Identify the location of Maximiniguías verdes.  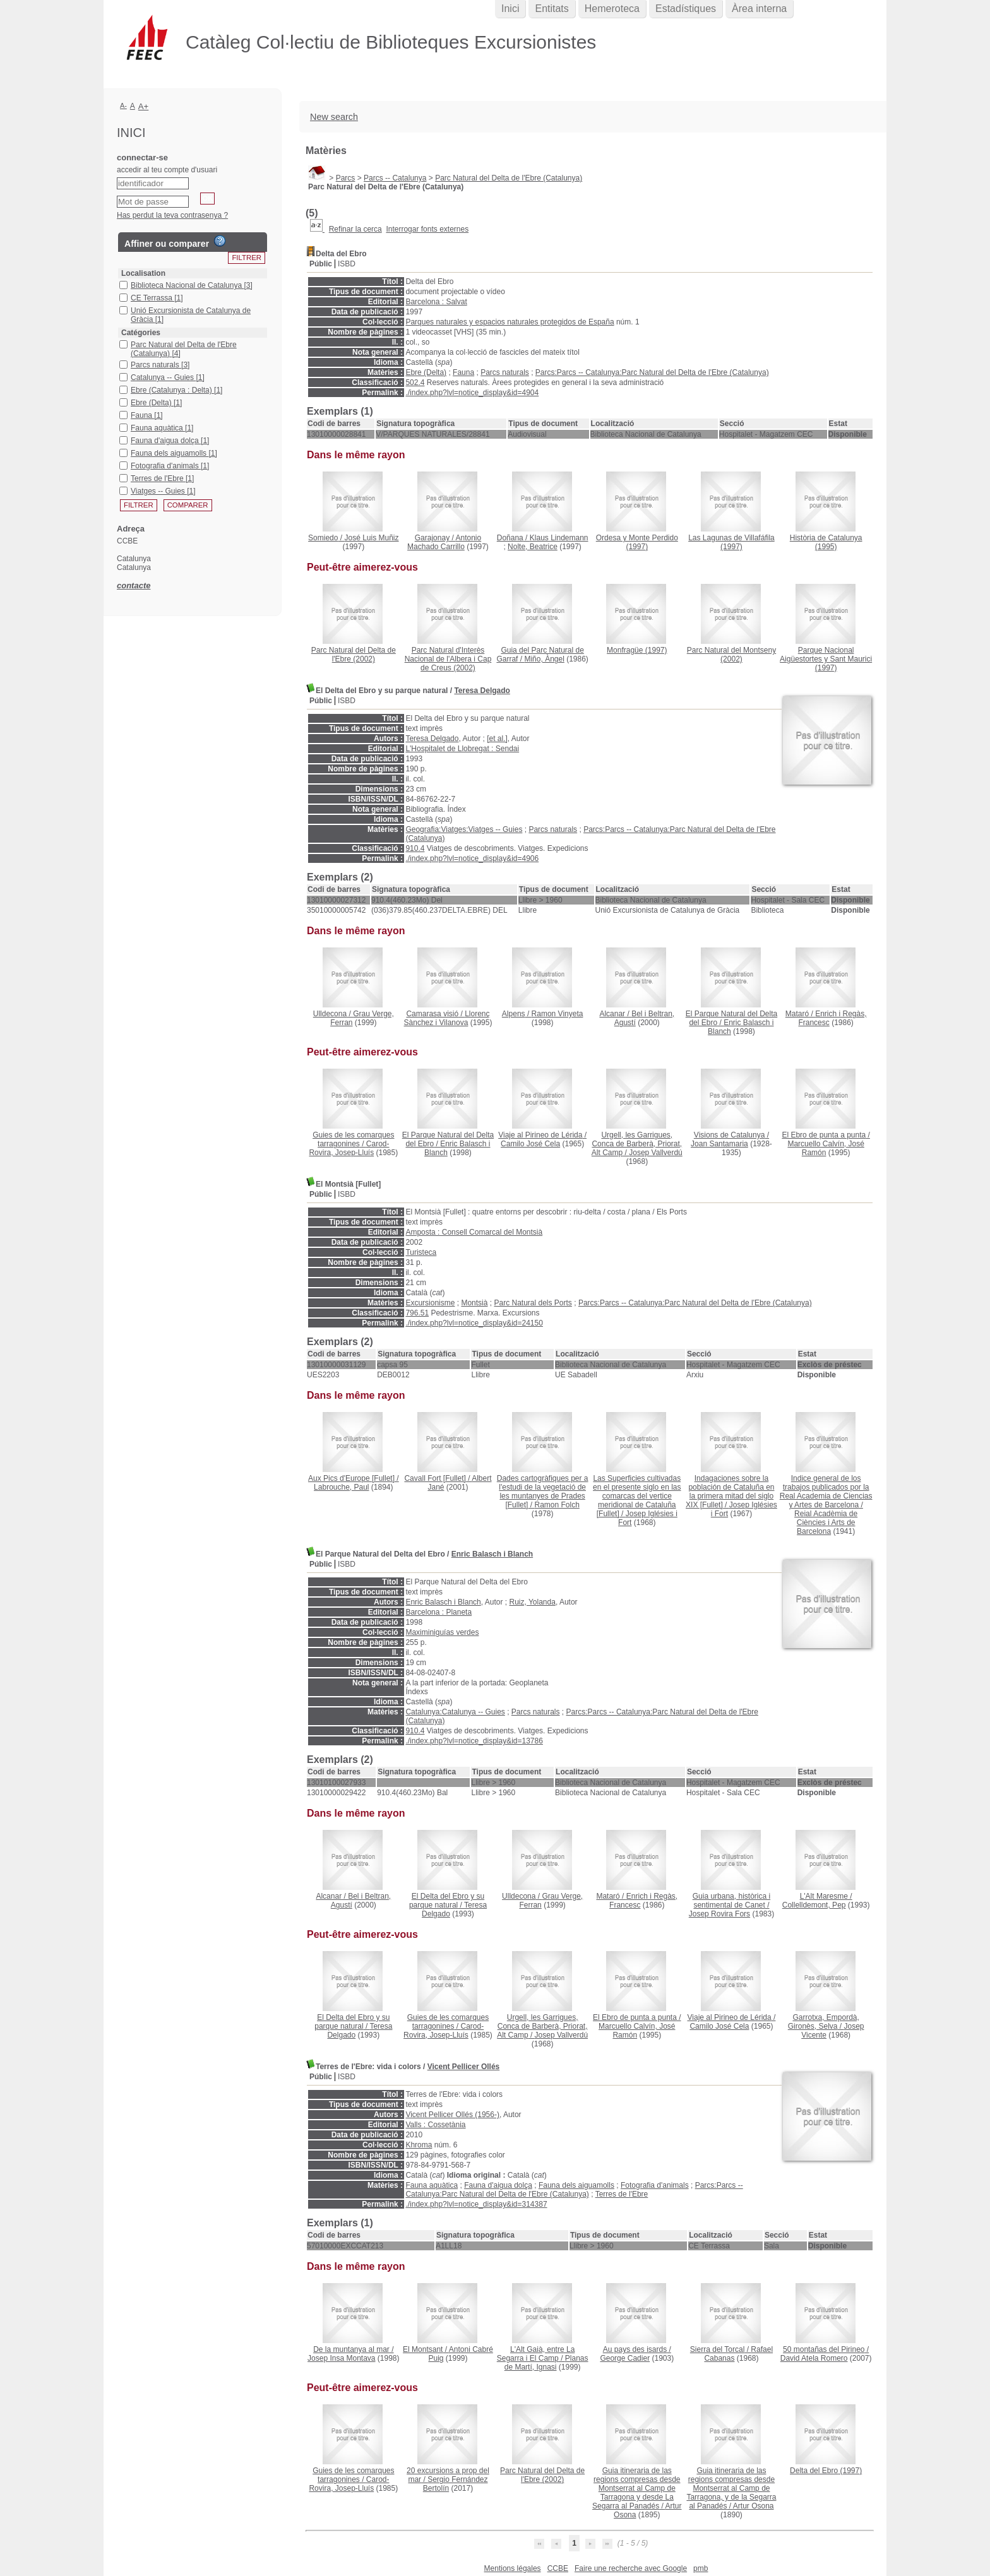
(442, 1632).